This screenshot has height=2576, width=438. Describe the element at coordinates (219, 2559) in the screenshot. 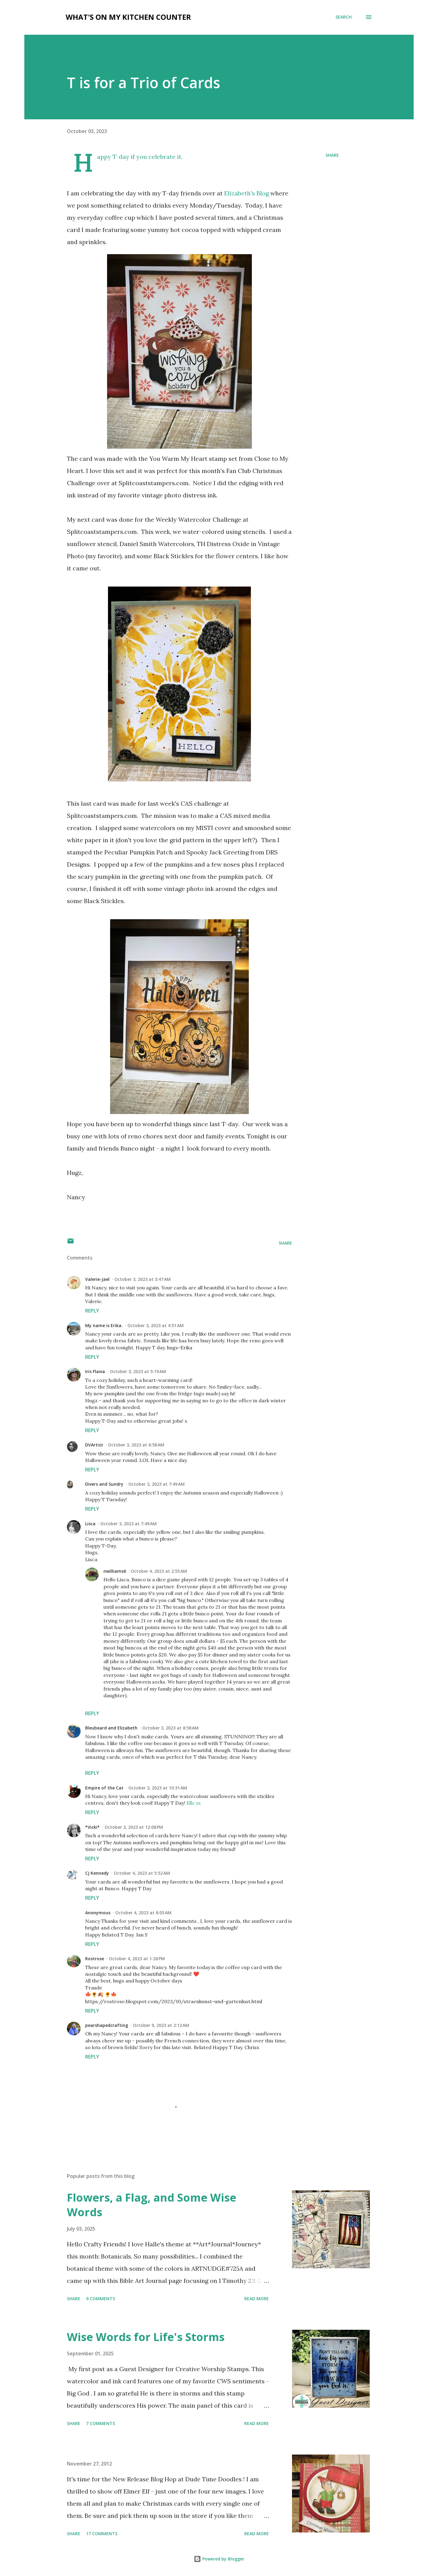

I see `Powered by Blogger` at that location.